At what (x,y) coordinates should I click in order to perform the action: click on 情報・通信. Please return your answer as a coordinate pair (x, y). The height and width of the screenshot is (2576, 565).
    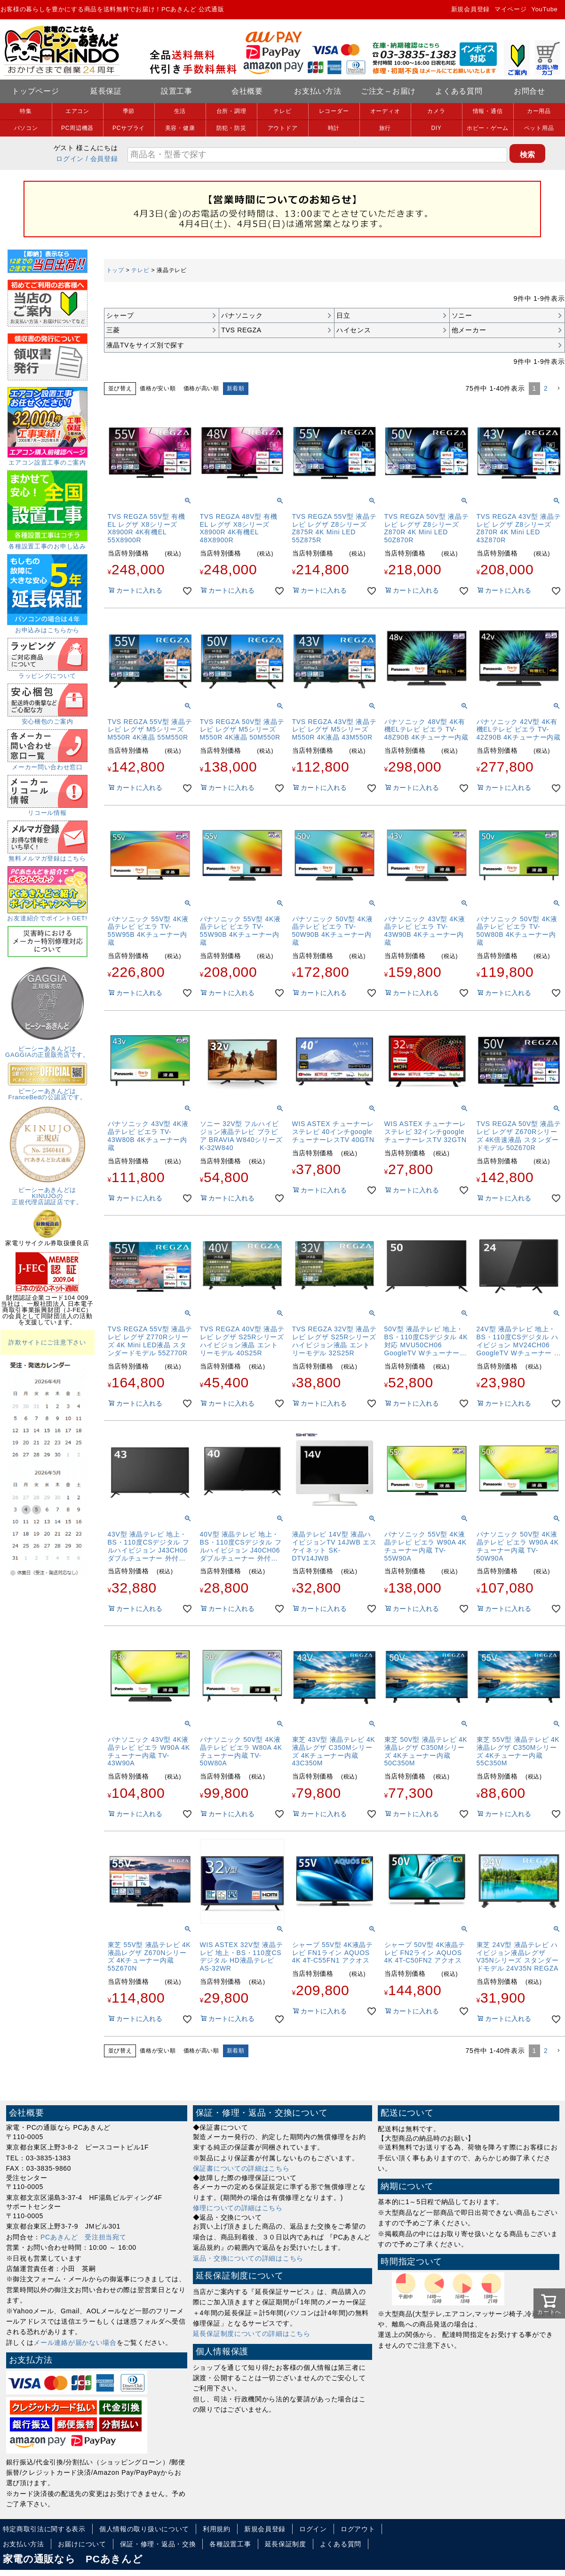
    Looking at the image, I should click on (488, 111).